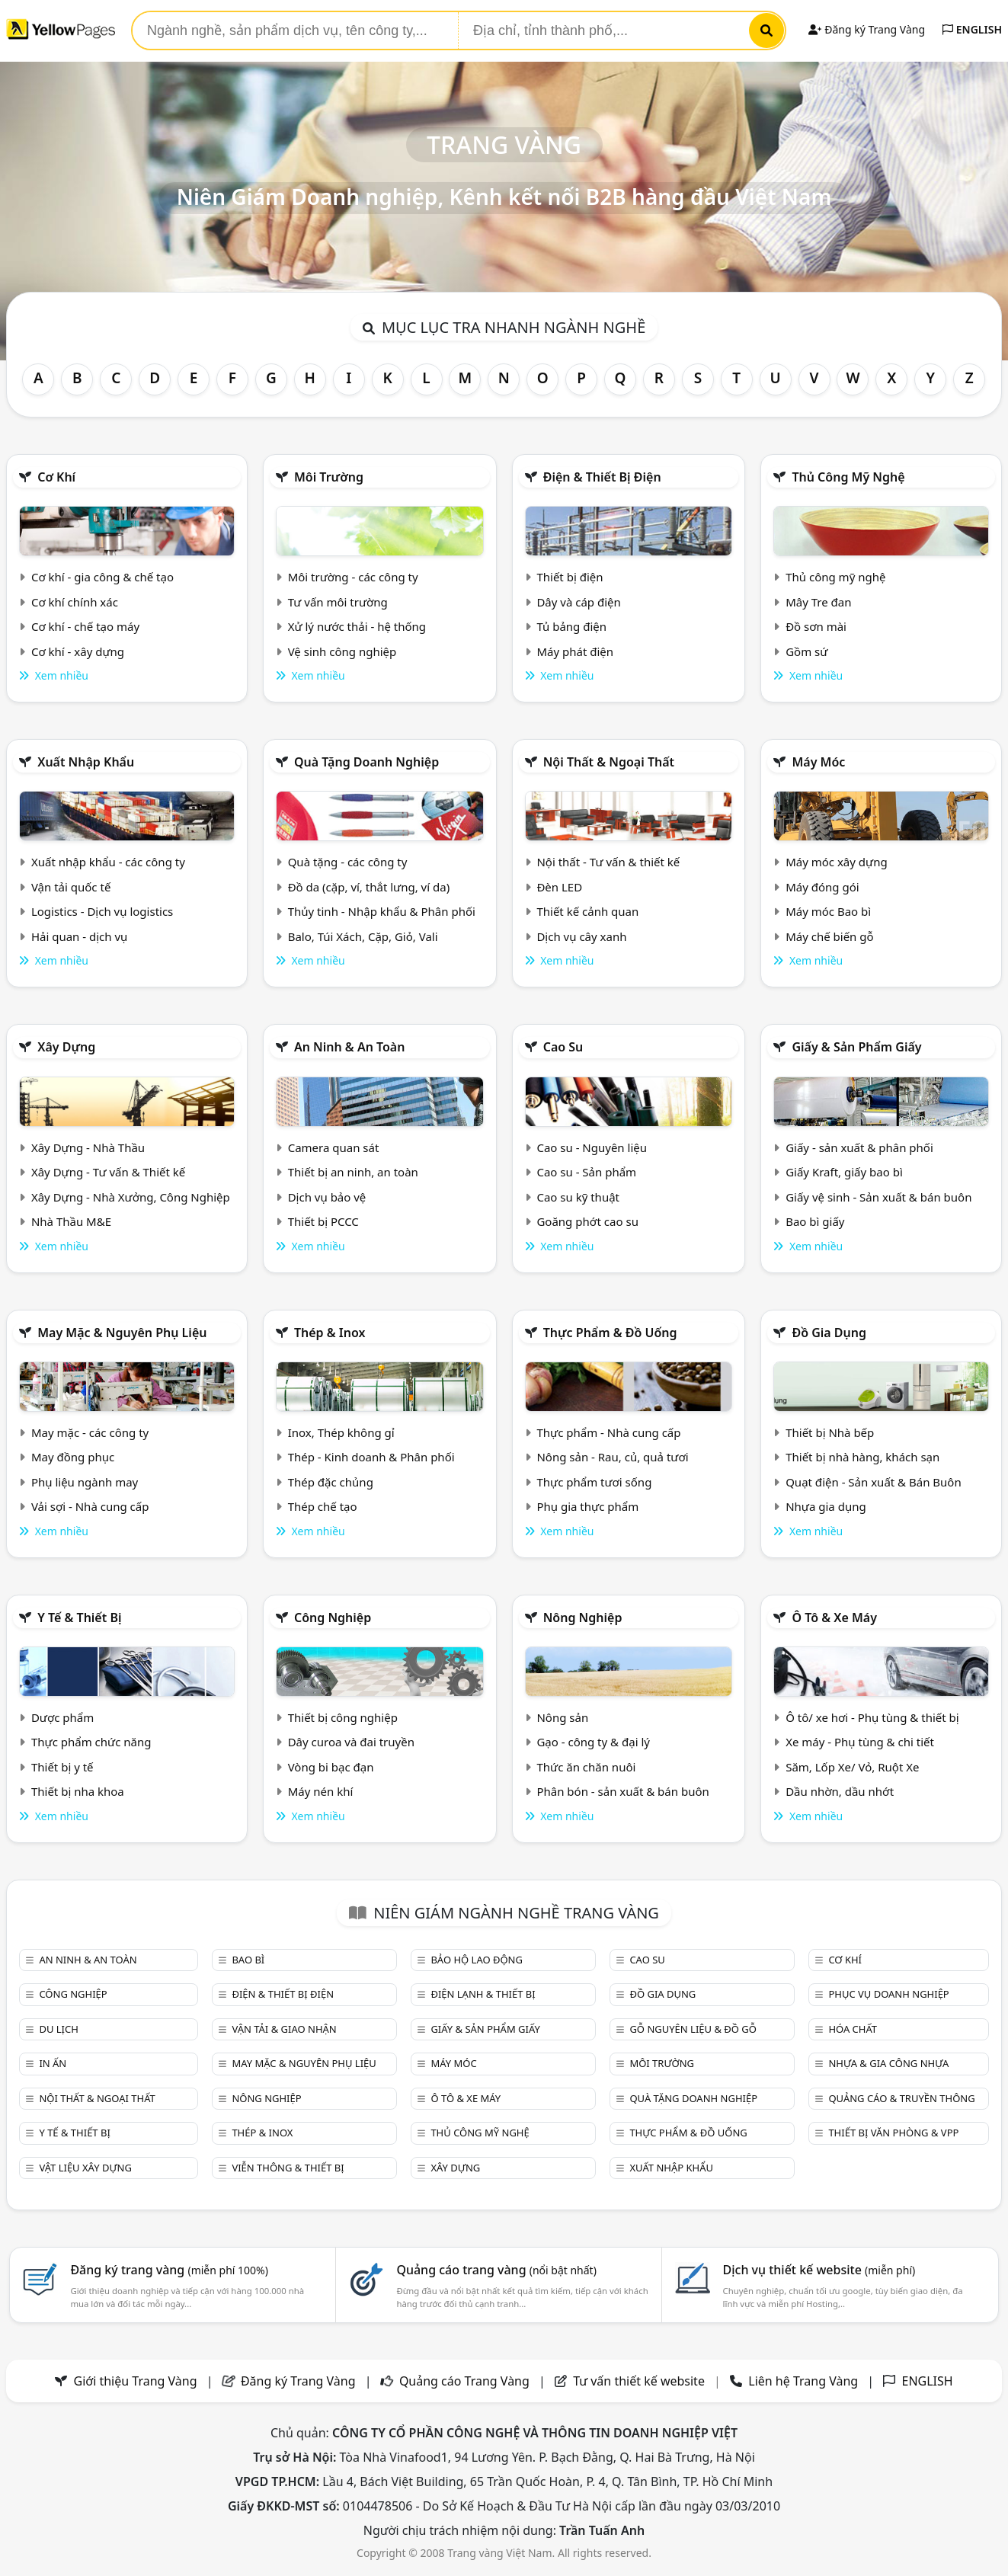 The image size is (1008, 2576). I want to click on Máy móc, so click(818, 762).